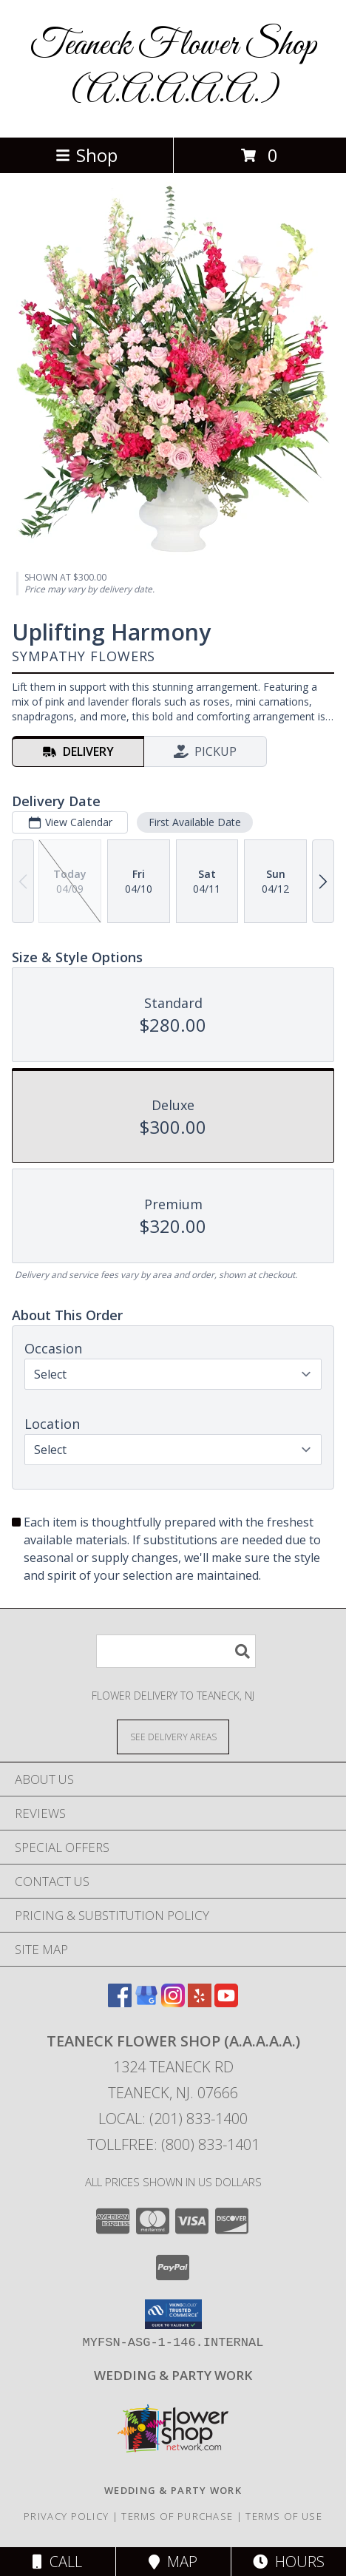  I want to click on Local: (201) 833-1400, so click(173, 2119).